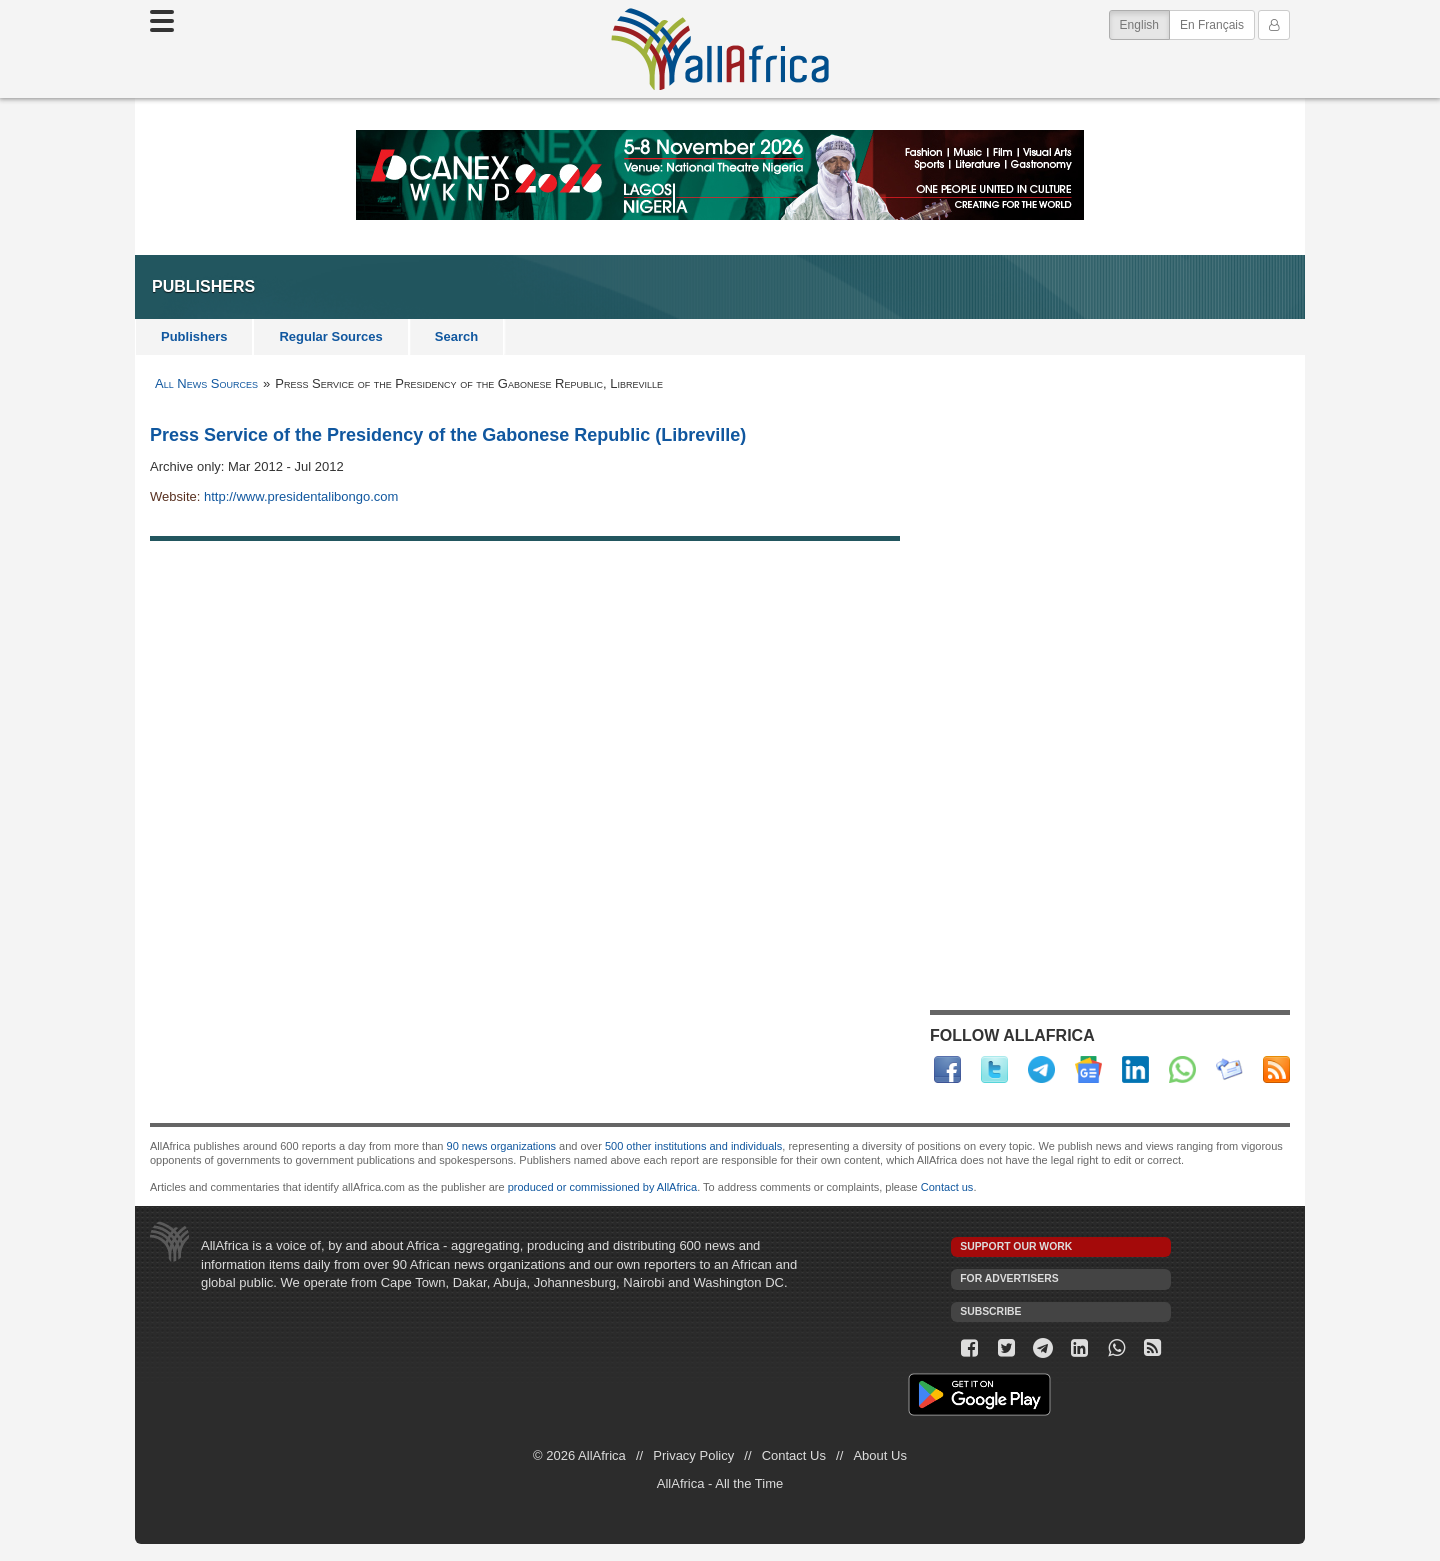 The width and height of the screenshot is (1440, 1561). I want to click on http://www.presidentalibongo.com, so click(301, 496).